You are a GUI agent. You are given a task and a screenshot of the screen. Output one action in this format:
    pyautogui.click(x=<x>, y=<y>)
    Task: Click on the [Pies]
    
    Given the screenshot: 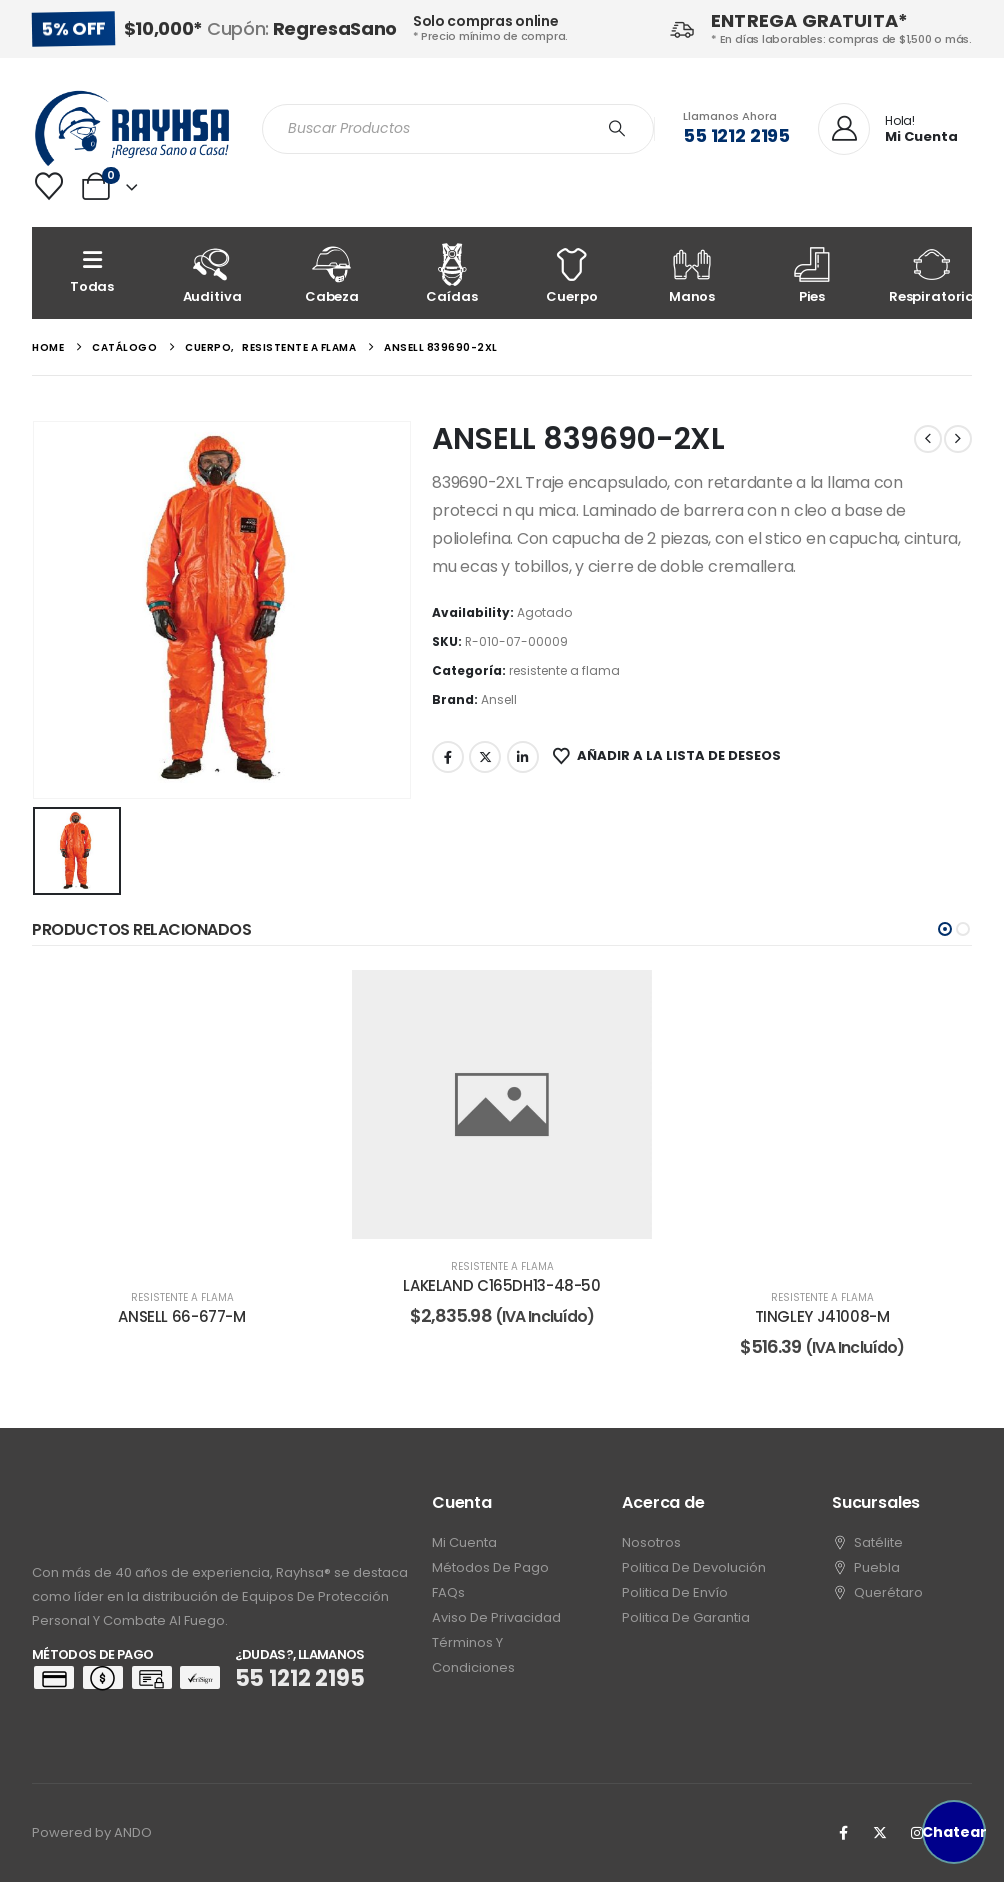 What is the action you would take?
    pyautogui.click(x=812, y=273)
    